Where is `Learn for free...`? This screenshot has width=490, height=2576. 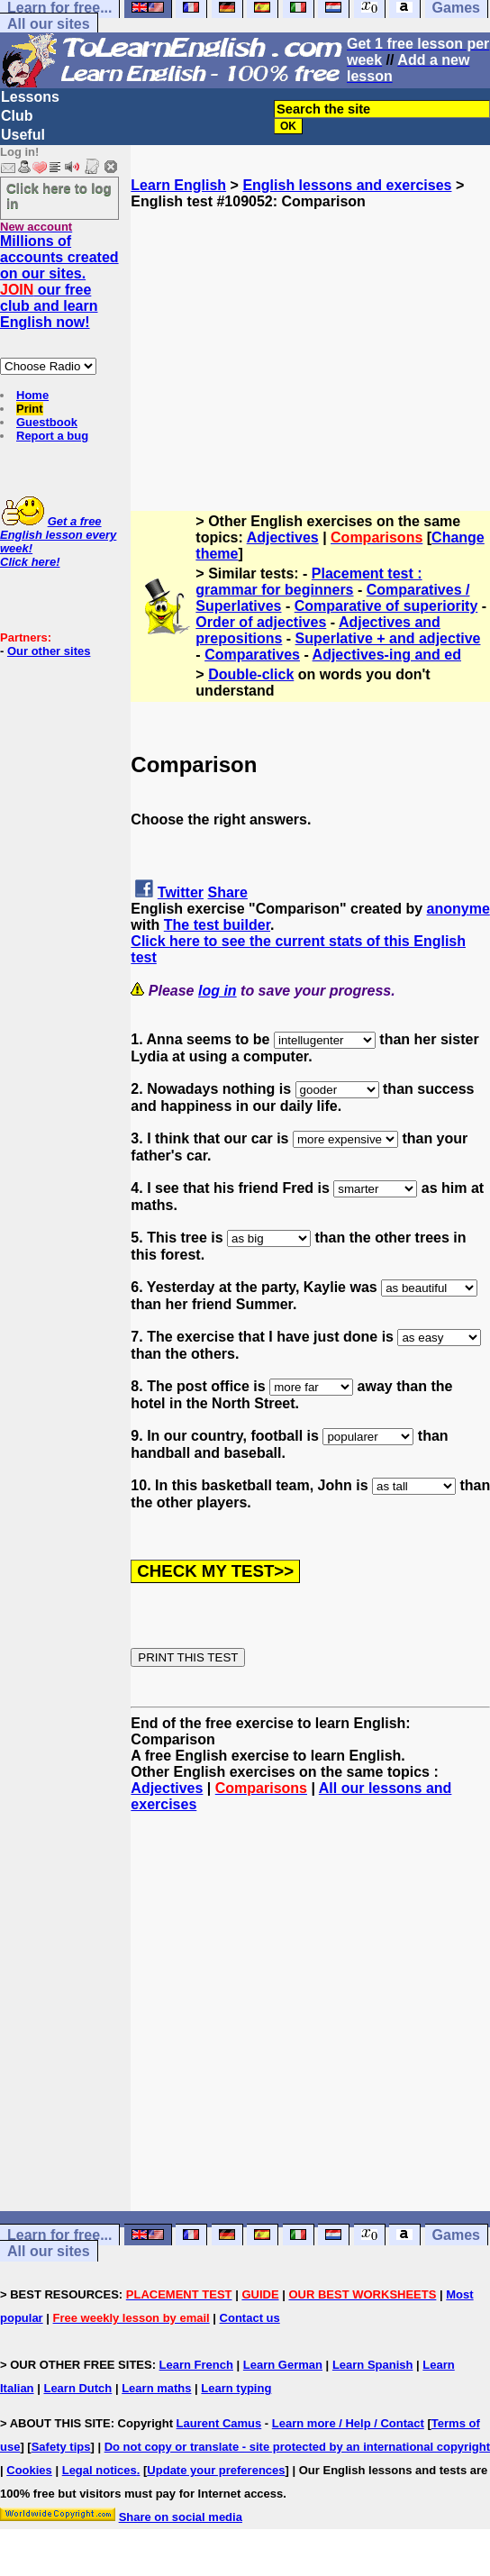 Learn for free... is located at coordinates (59, 2235).